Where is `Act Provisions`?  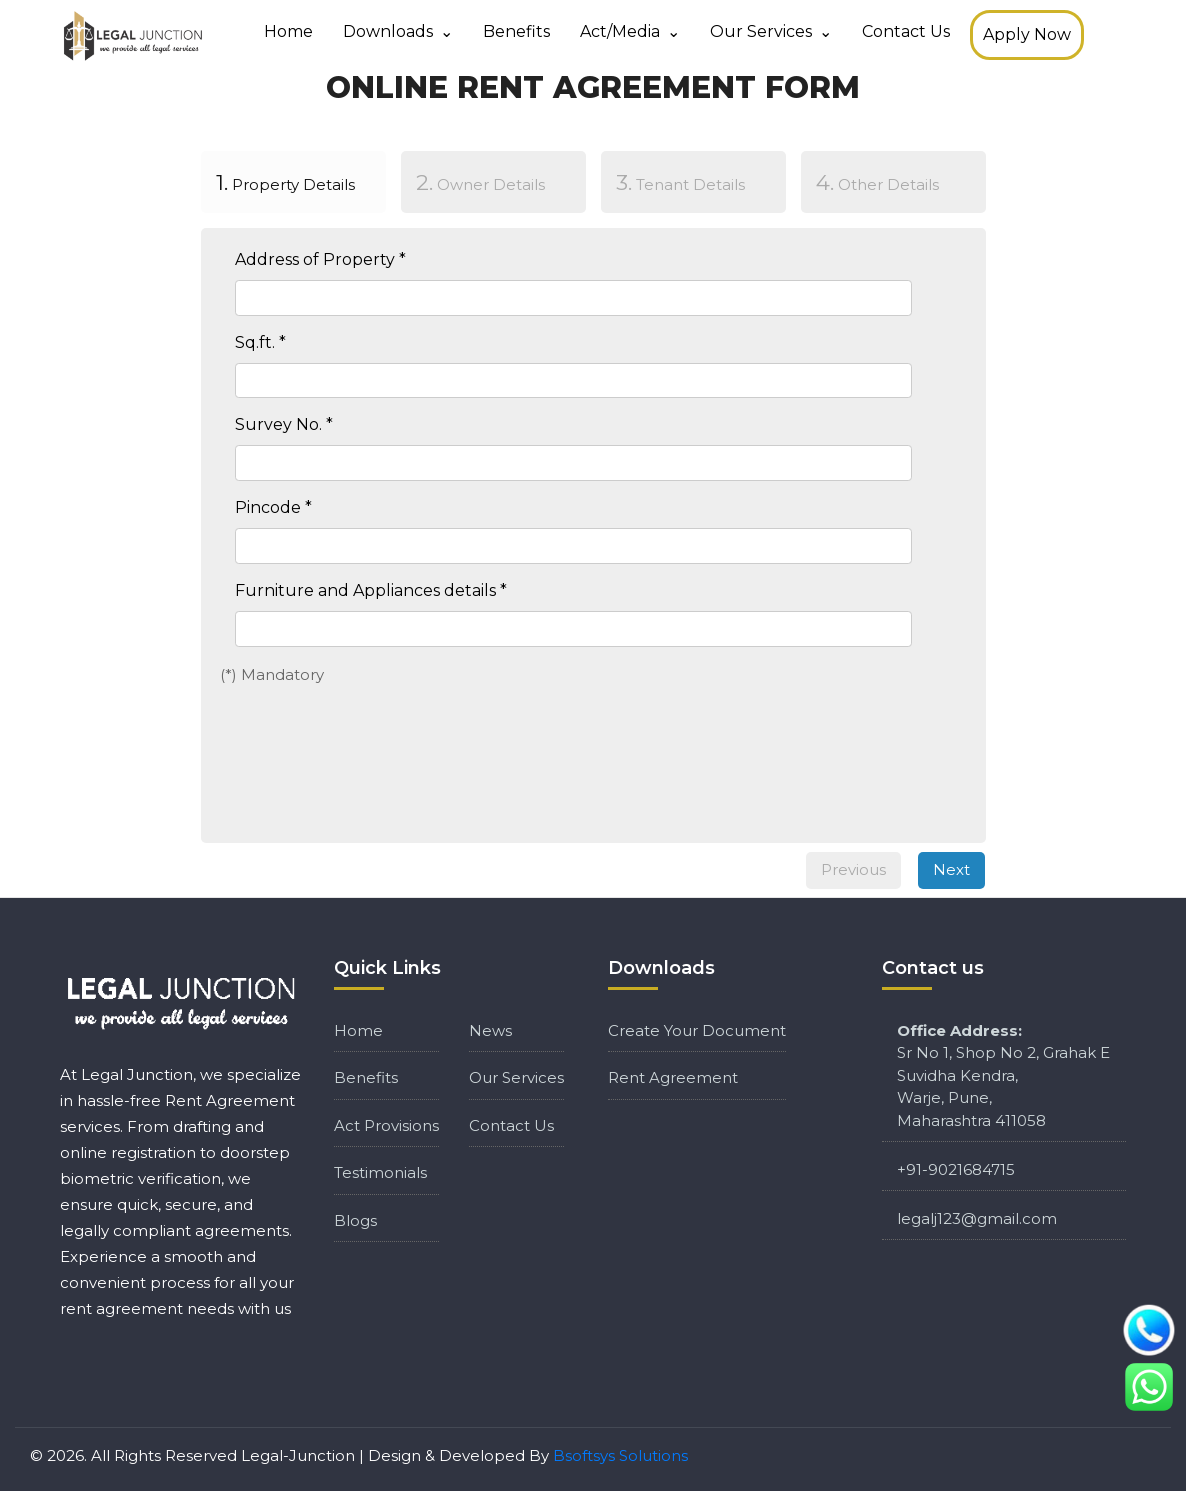
Act Provisions is located at coordinates (386, 1125).